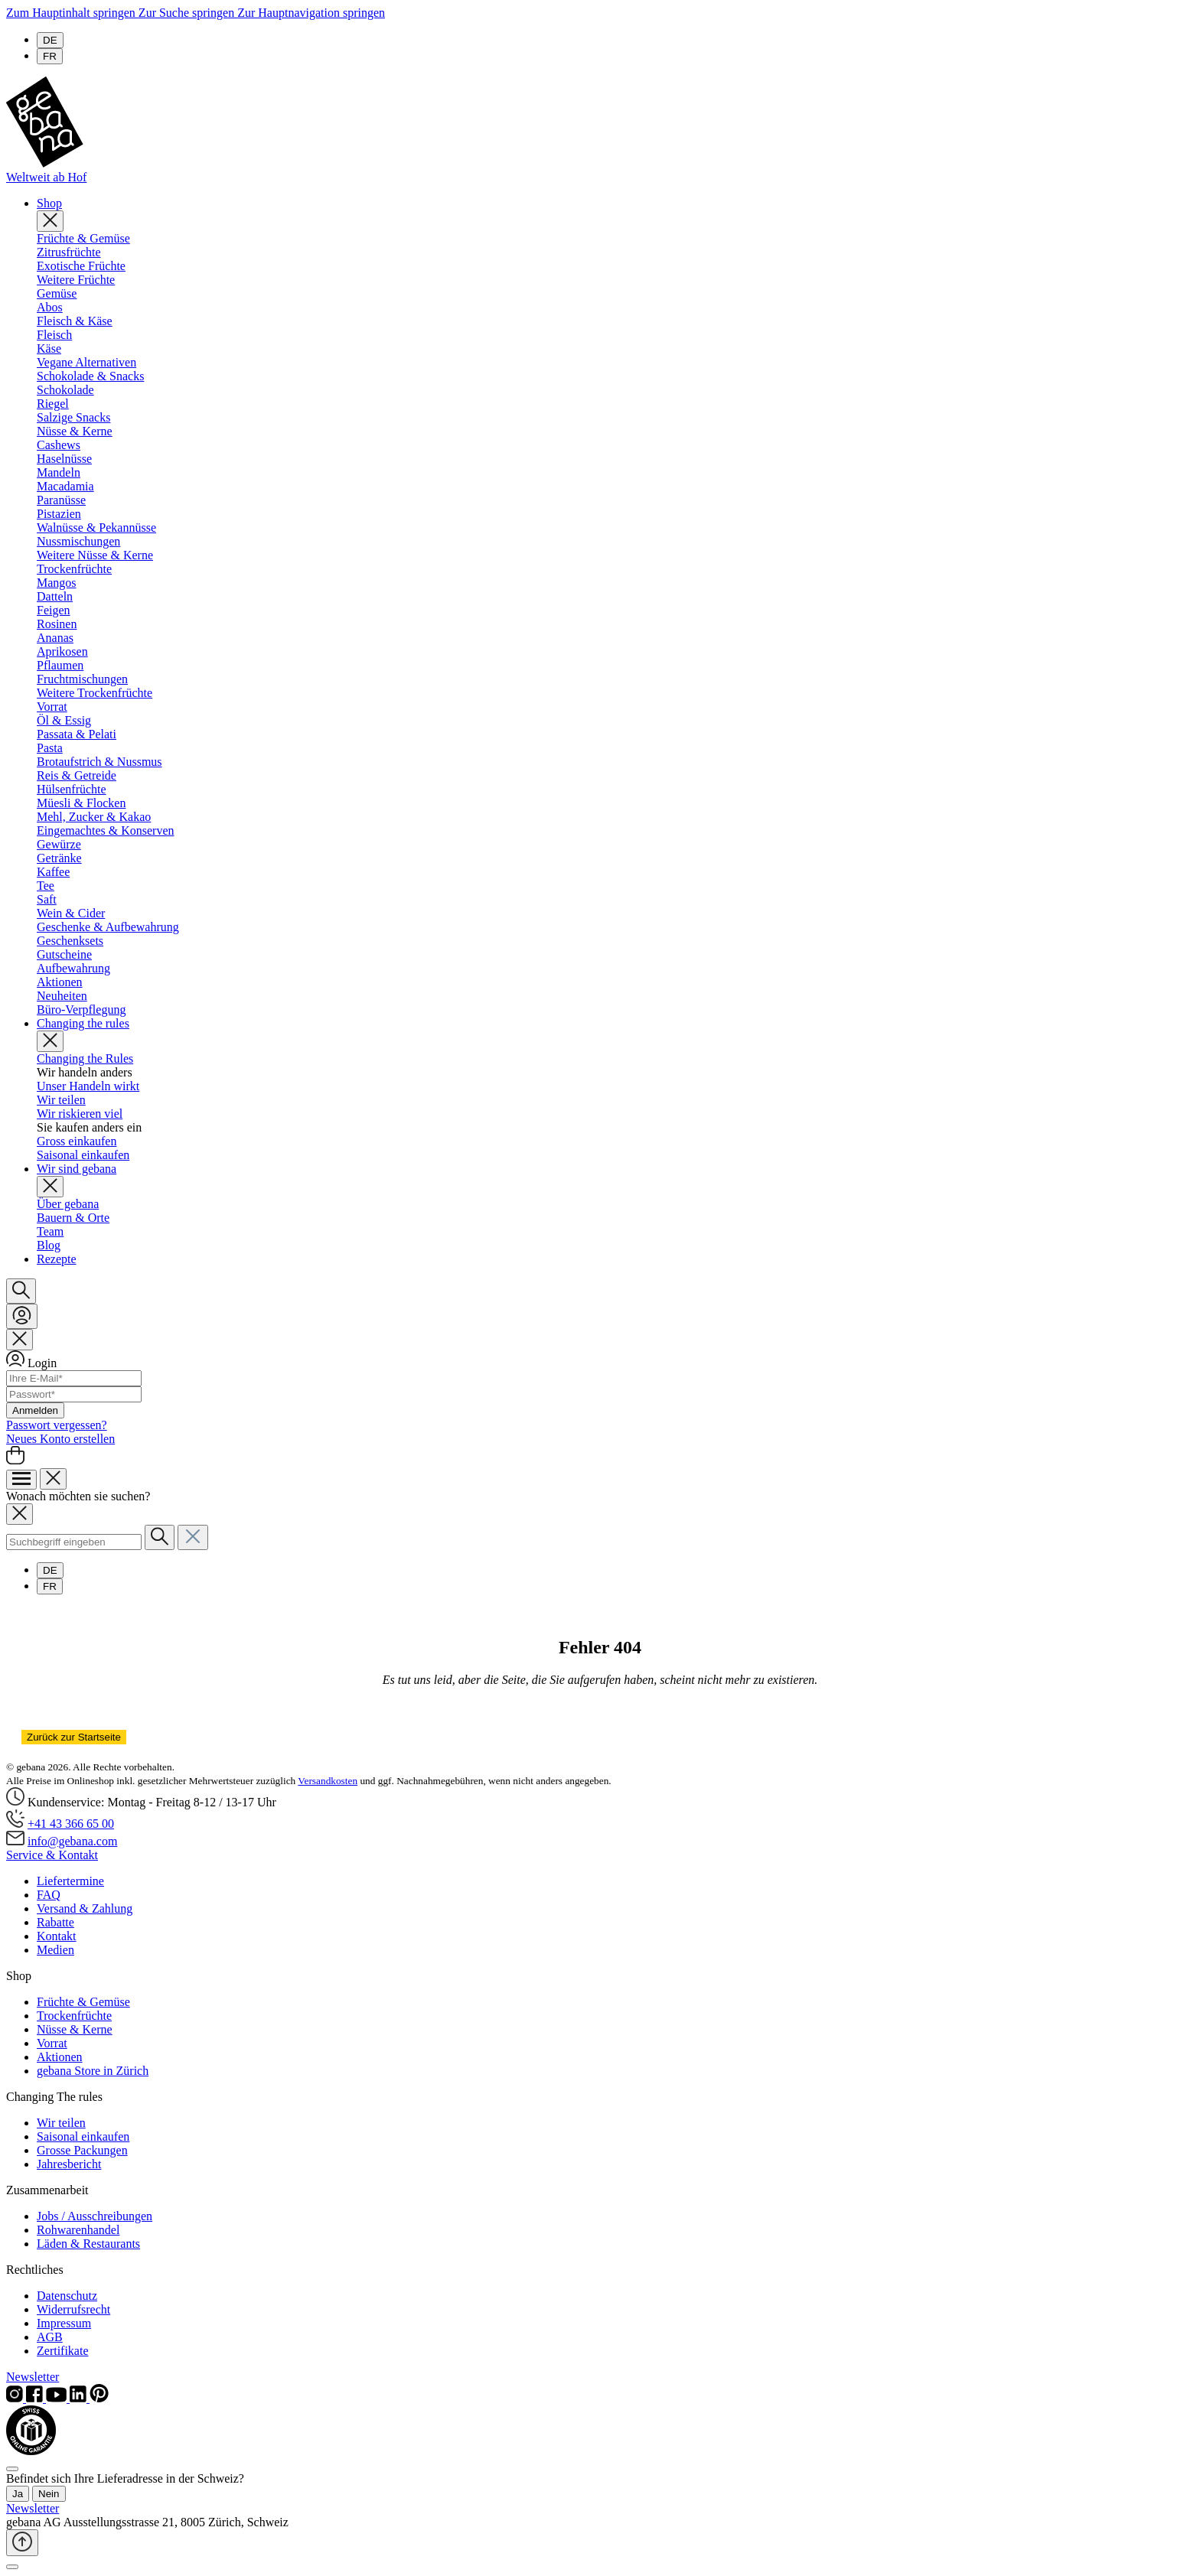 The height and width of the screenshot is (2576, 1200). What do you see at coordinates (83, 2001) in the screenshot?
I see `Früchte & Gemüse` at bounding box center [83, 2001].